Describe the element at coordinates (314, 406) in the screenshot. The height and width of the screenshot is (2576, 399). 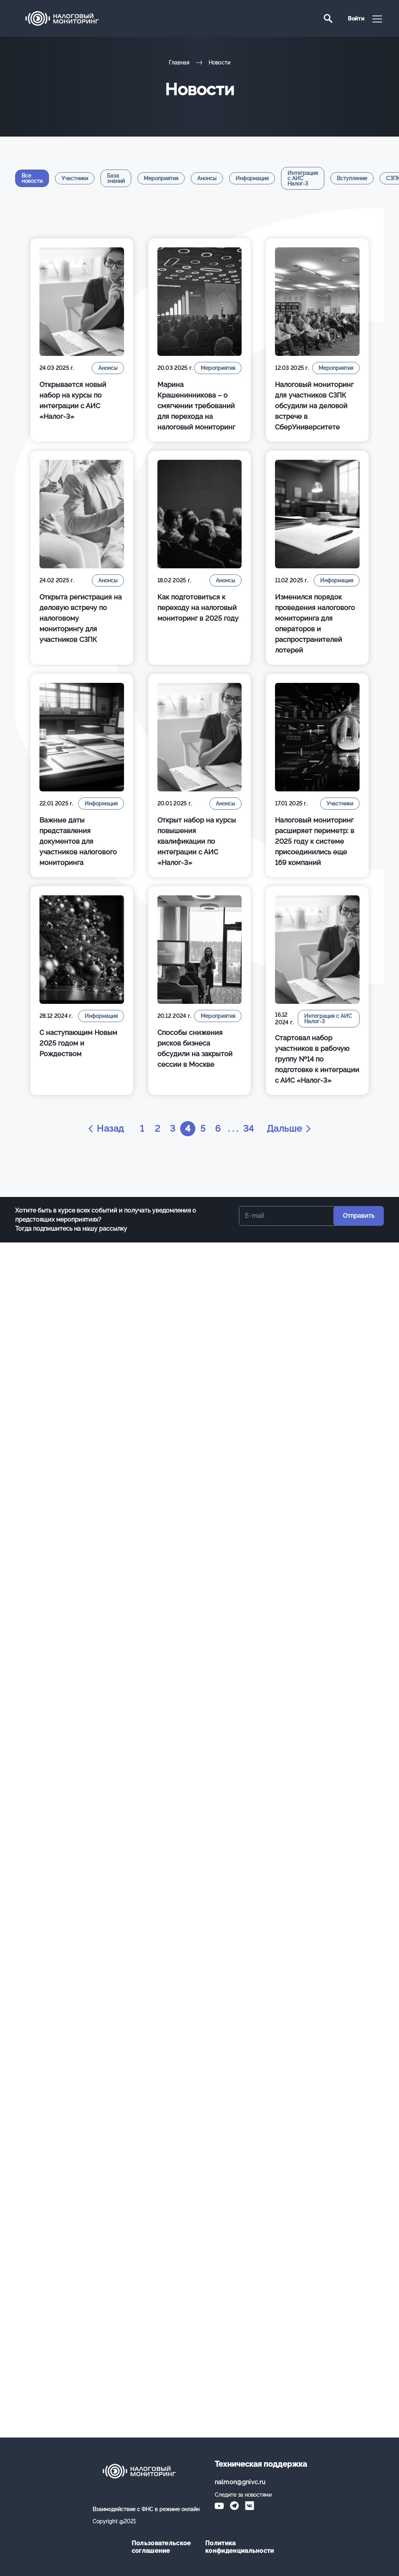
I see `Налоговый мониторинг для участников СЗПК обсудили на деловой встрече в СберУниверситете` at that location.